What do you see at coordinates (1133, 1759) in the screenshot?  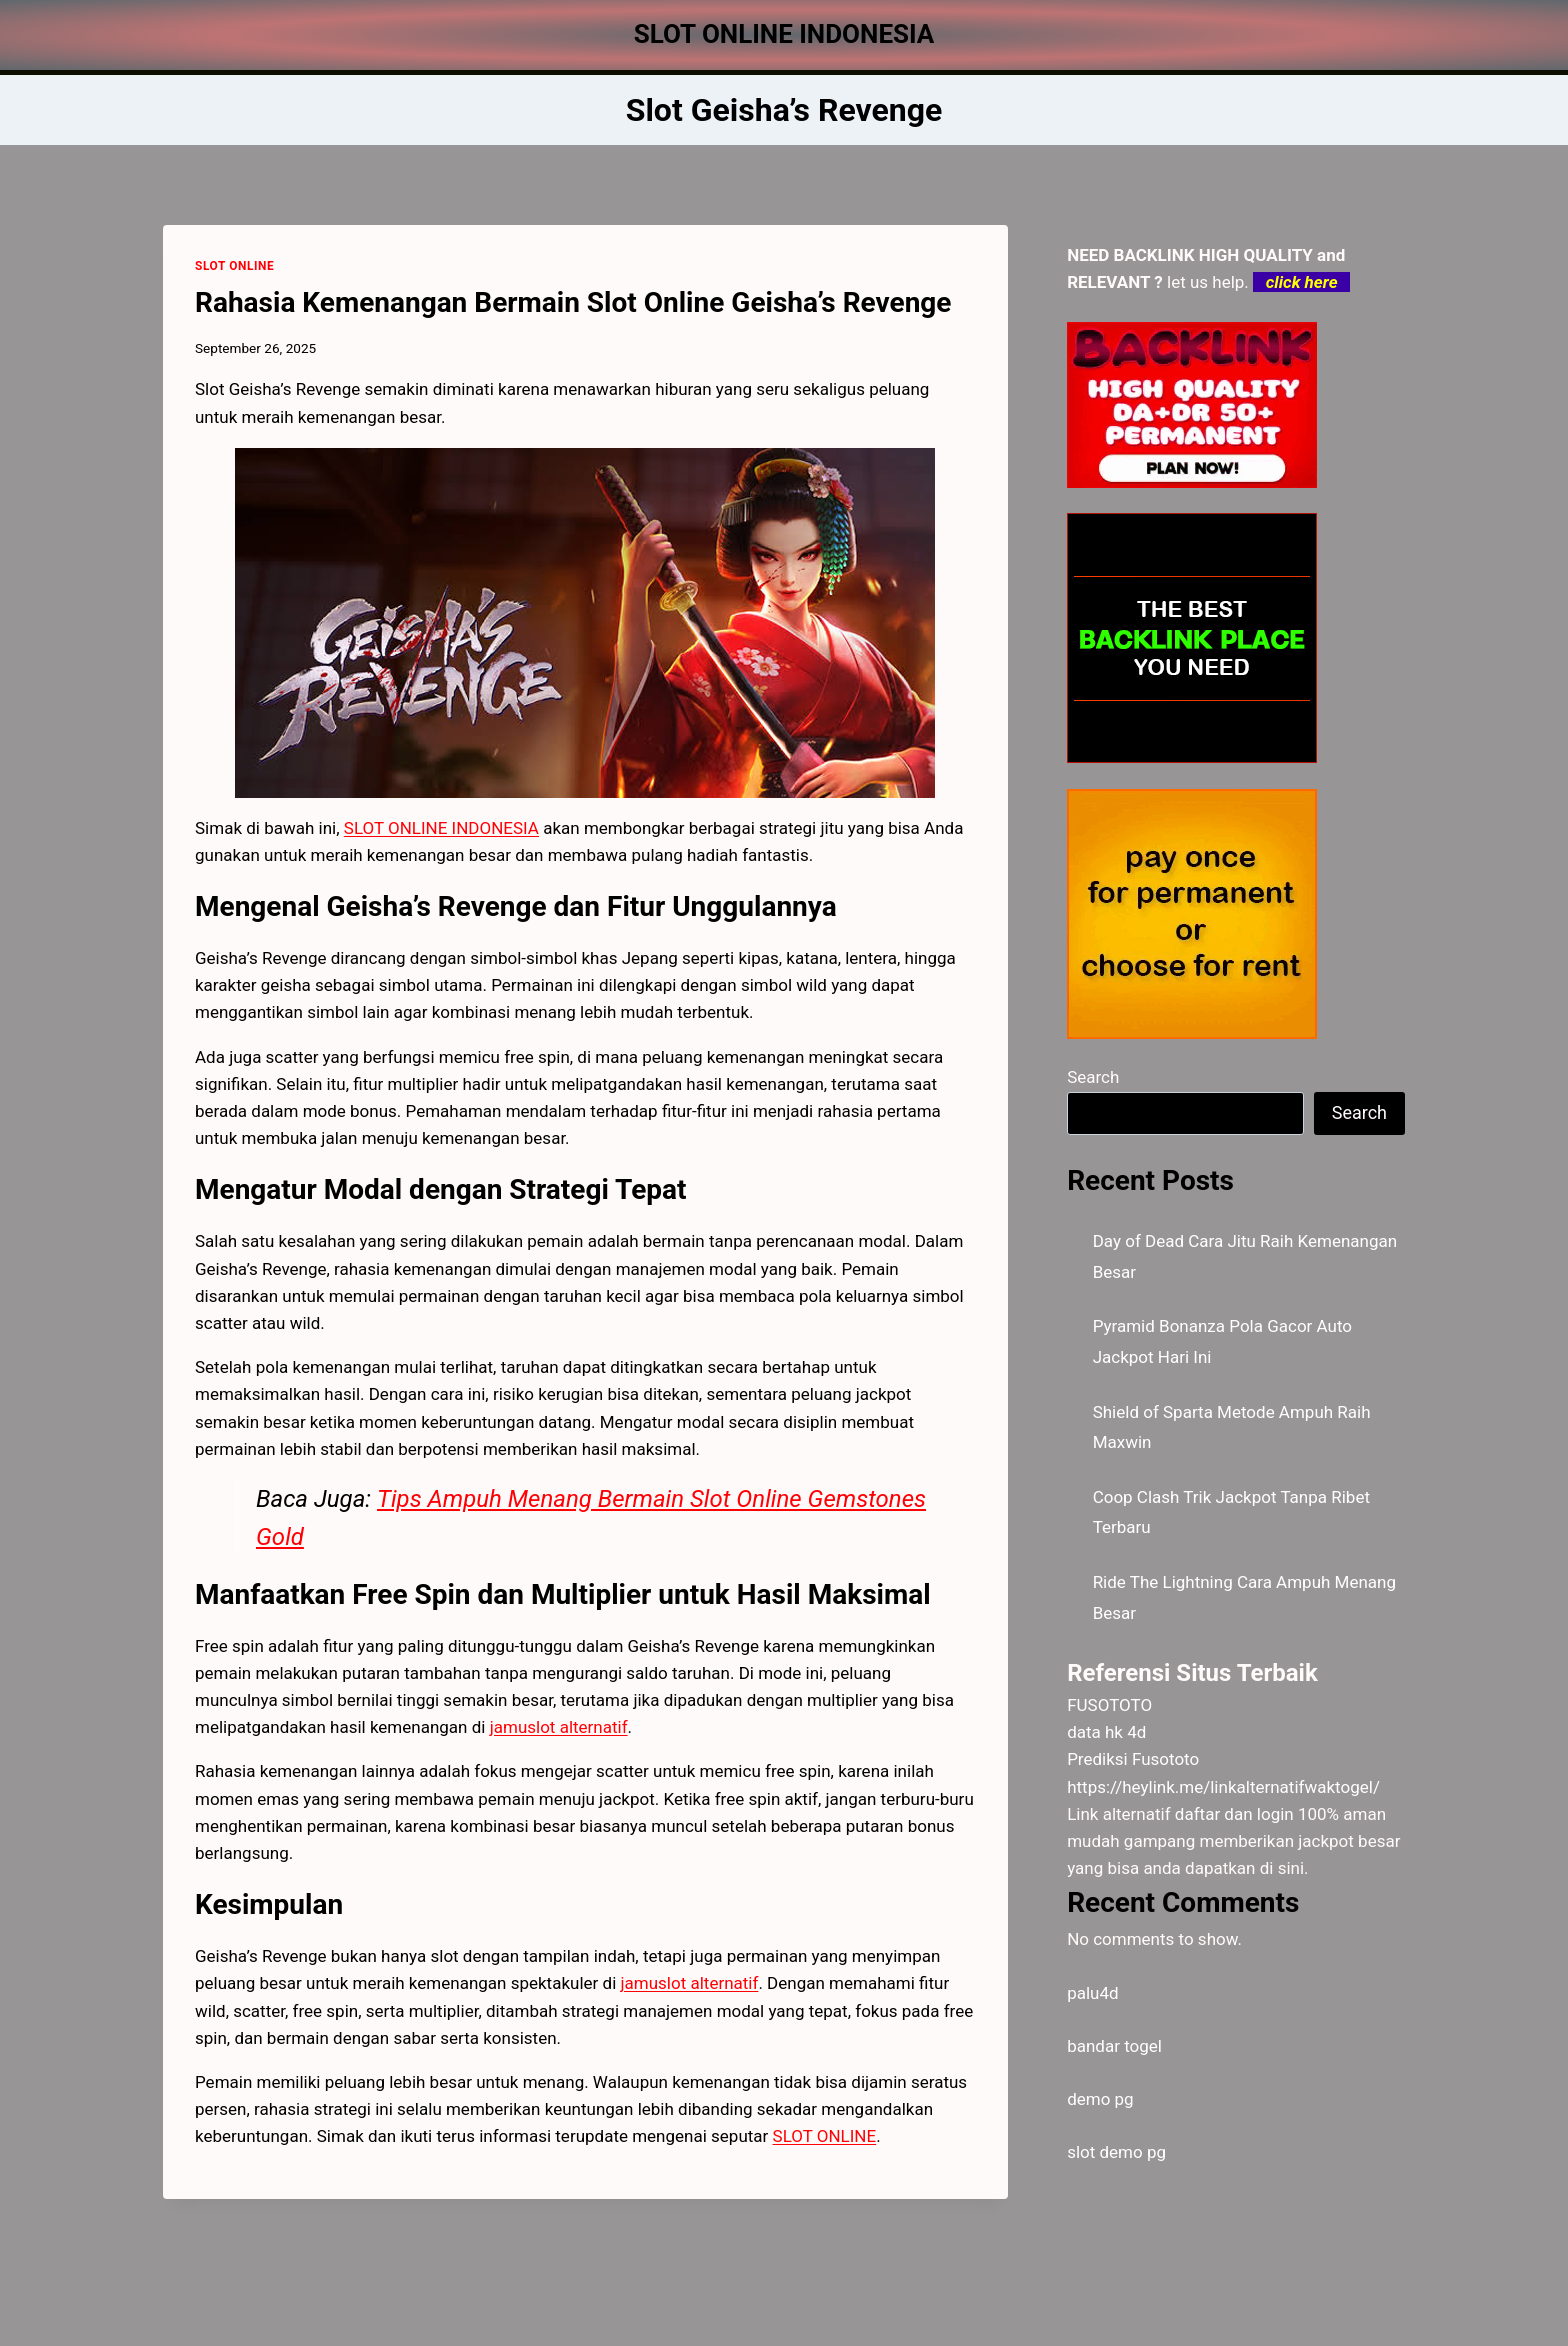 I see `Prediksi Fusototo` at bounding box center [1133, 1759].